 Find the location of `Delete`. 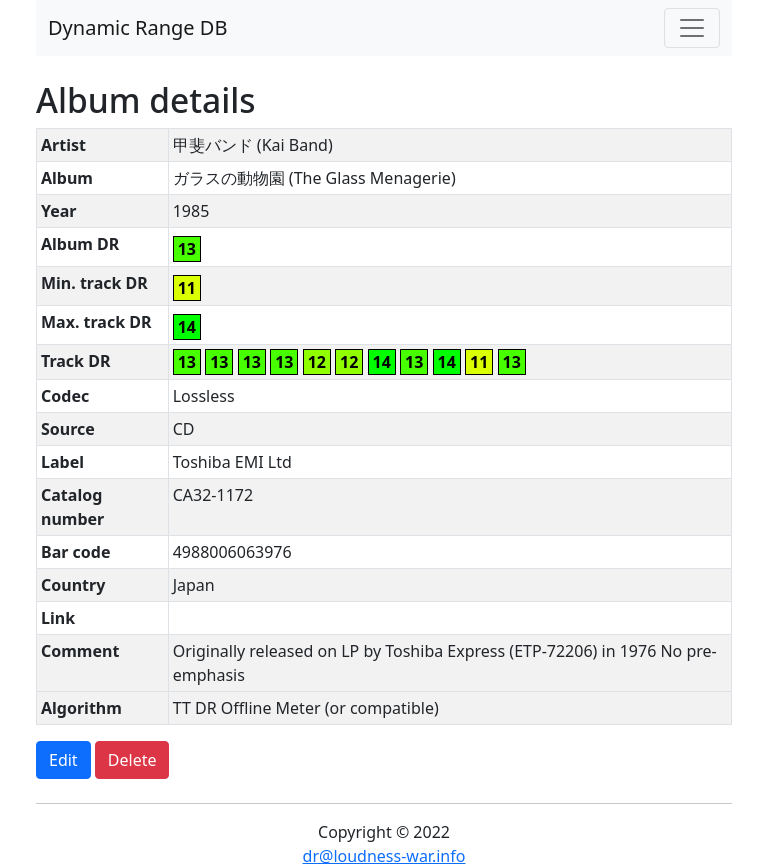

Delete is located at coordinates (132, 760).